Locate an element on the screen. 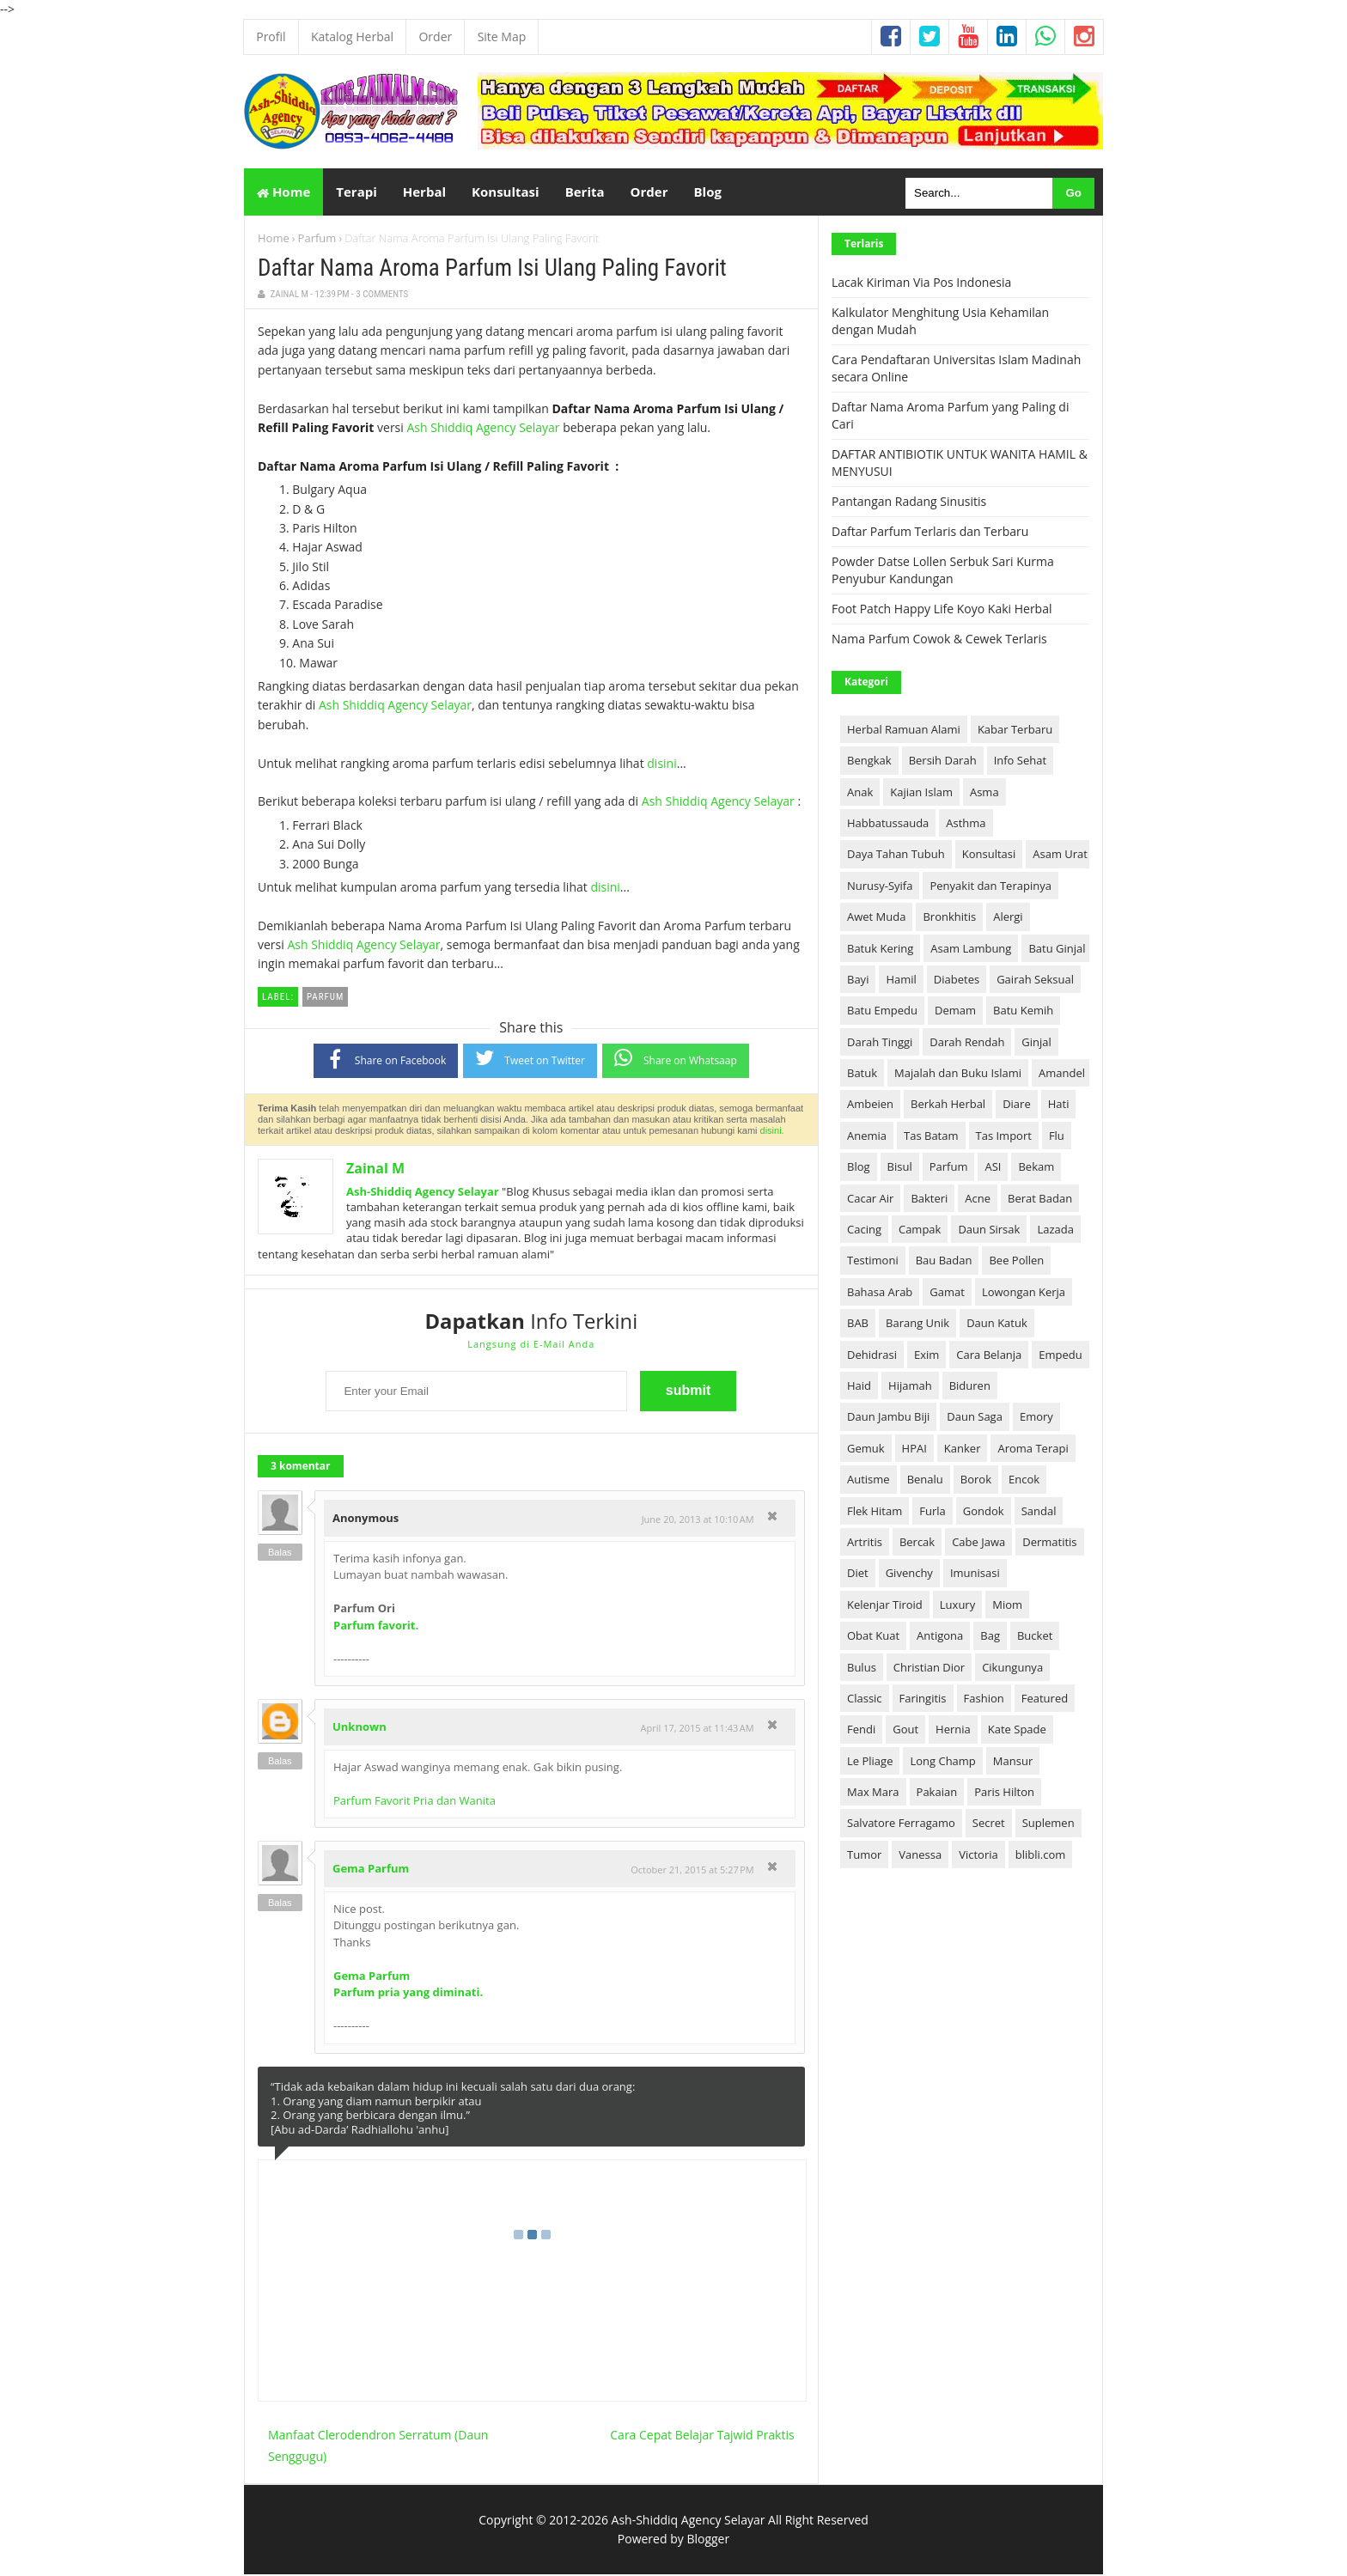  Bekam is located at coordinates (1036, 1168).